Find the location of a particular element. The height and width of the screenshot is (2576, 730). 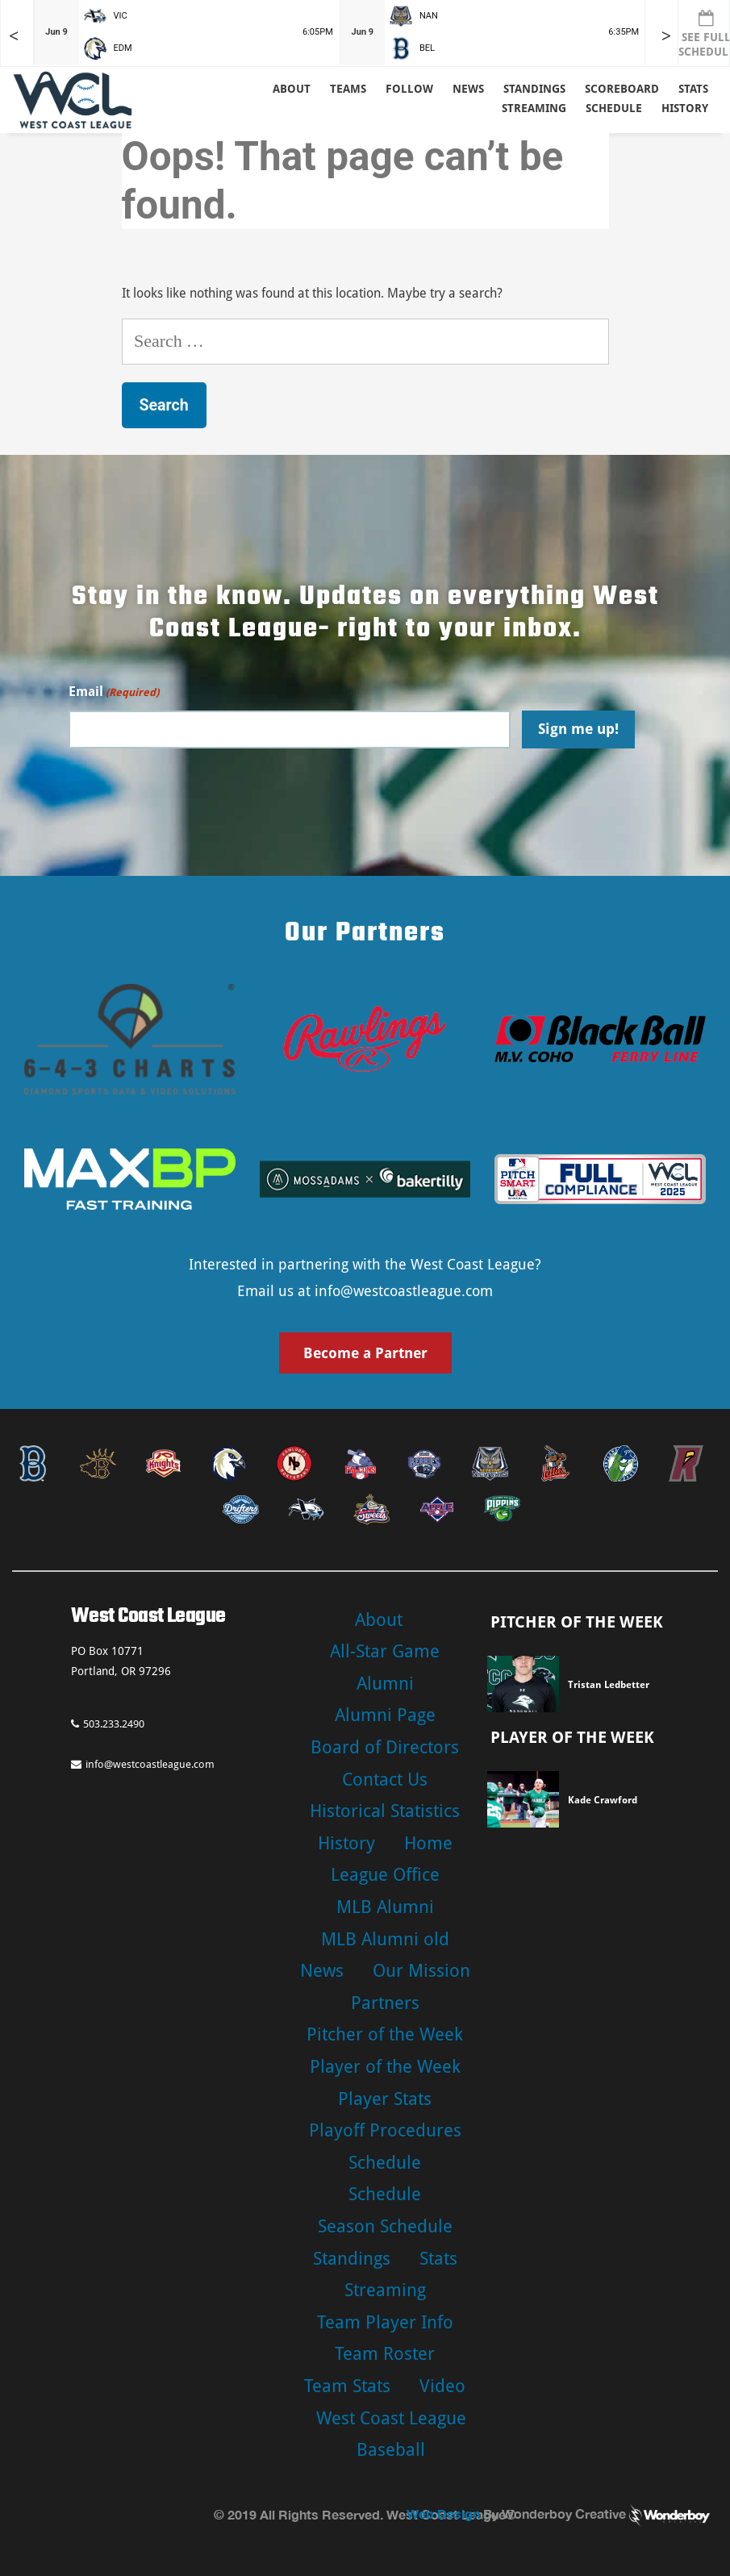

MLB Alumni is located at coordinates (385, 1907).